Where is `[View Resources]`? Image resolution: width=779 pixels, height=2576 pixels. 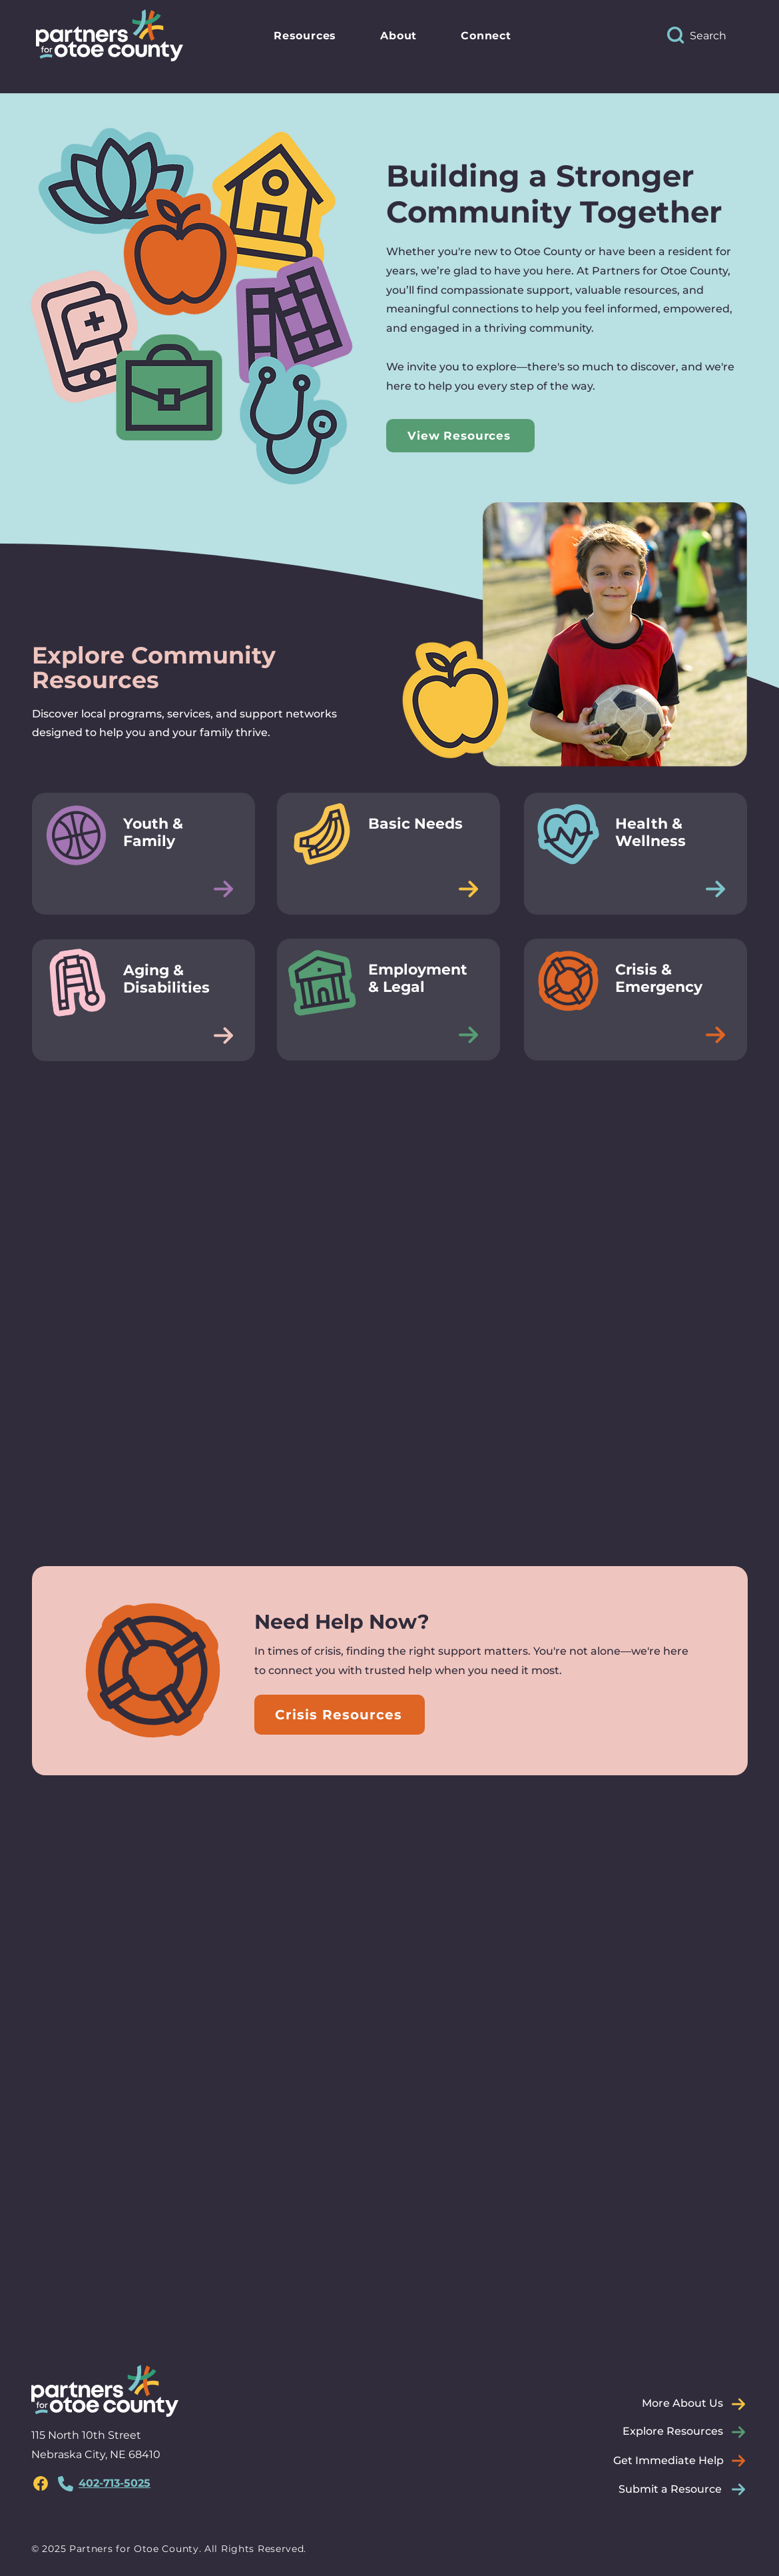
[View Resources] is located at coordinates (460, 435).